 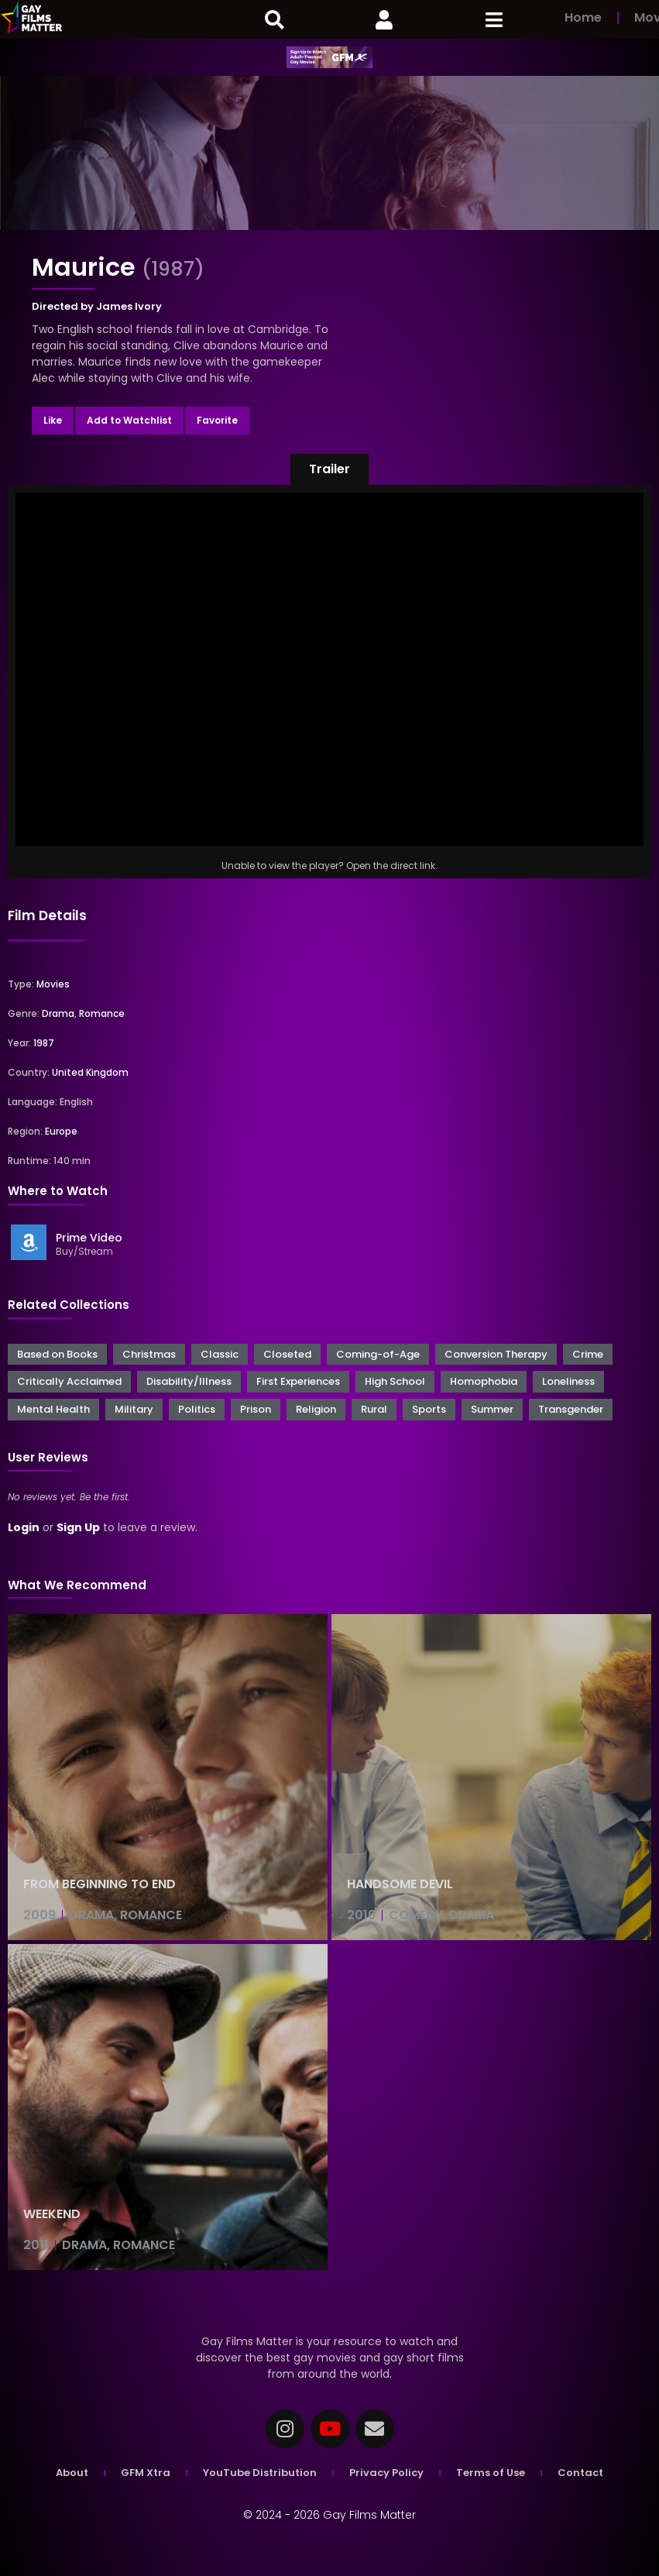 I want to click on United Kingdom, so click(x=90, y=1072).